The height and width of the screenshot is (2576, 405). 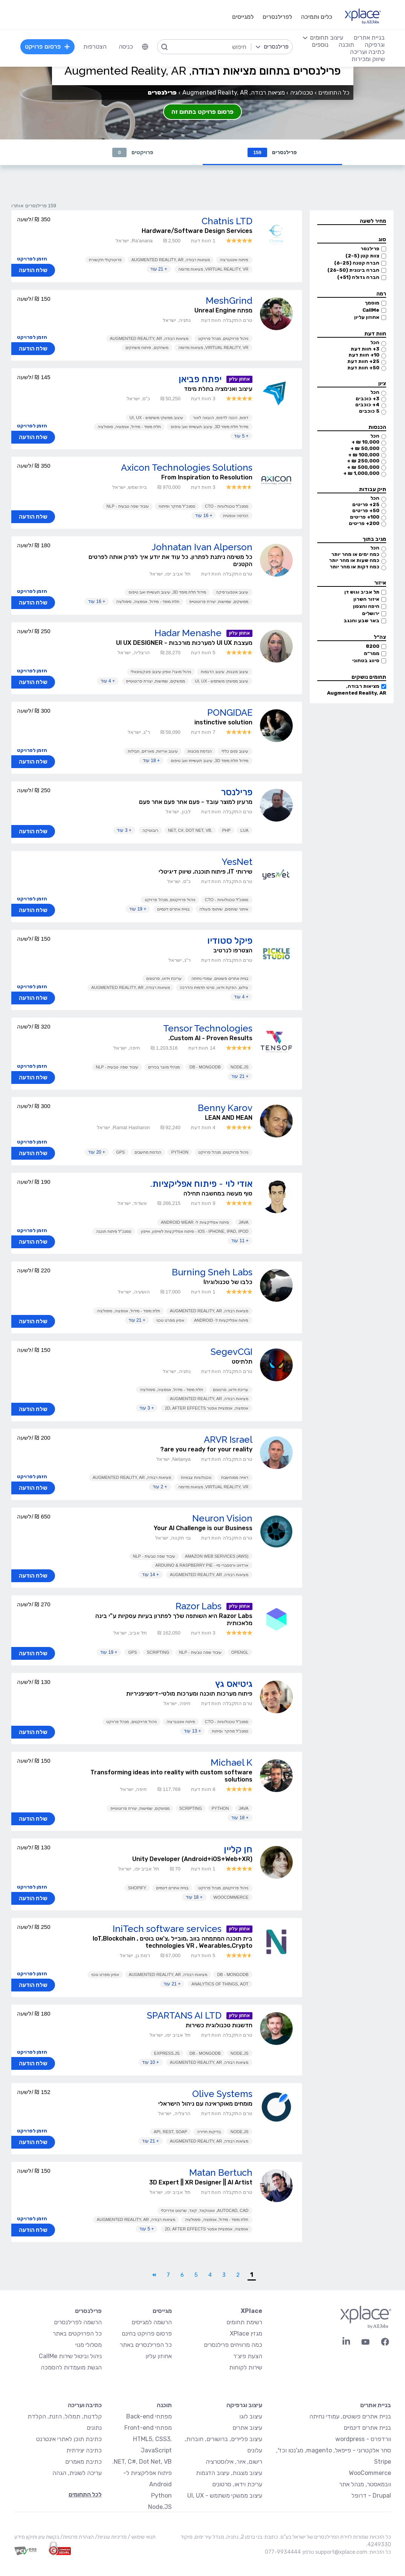 What do you see at coordinates (250, 2416) in the screenshot?
I see `עיצוב לוגו` at bounding box center [250, 2416].